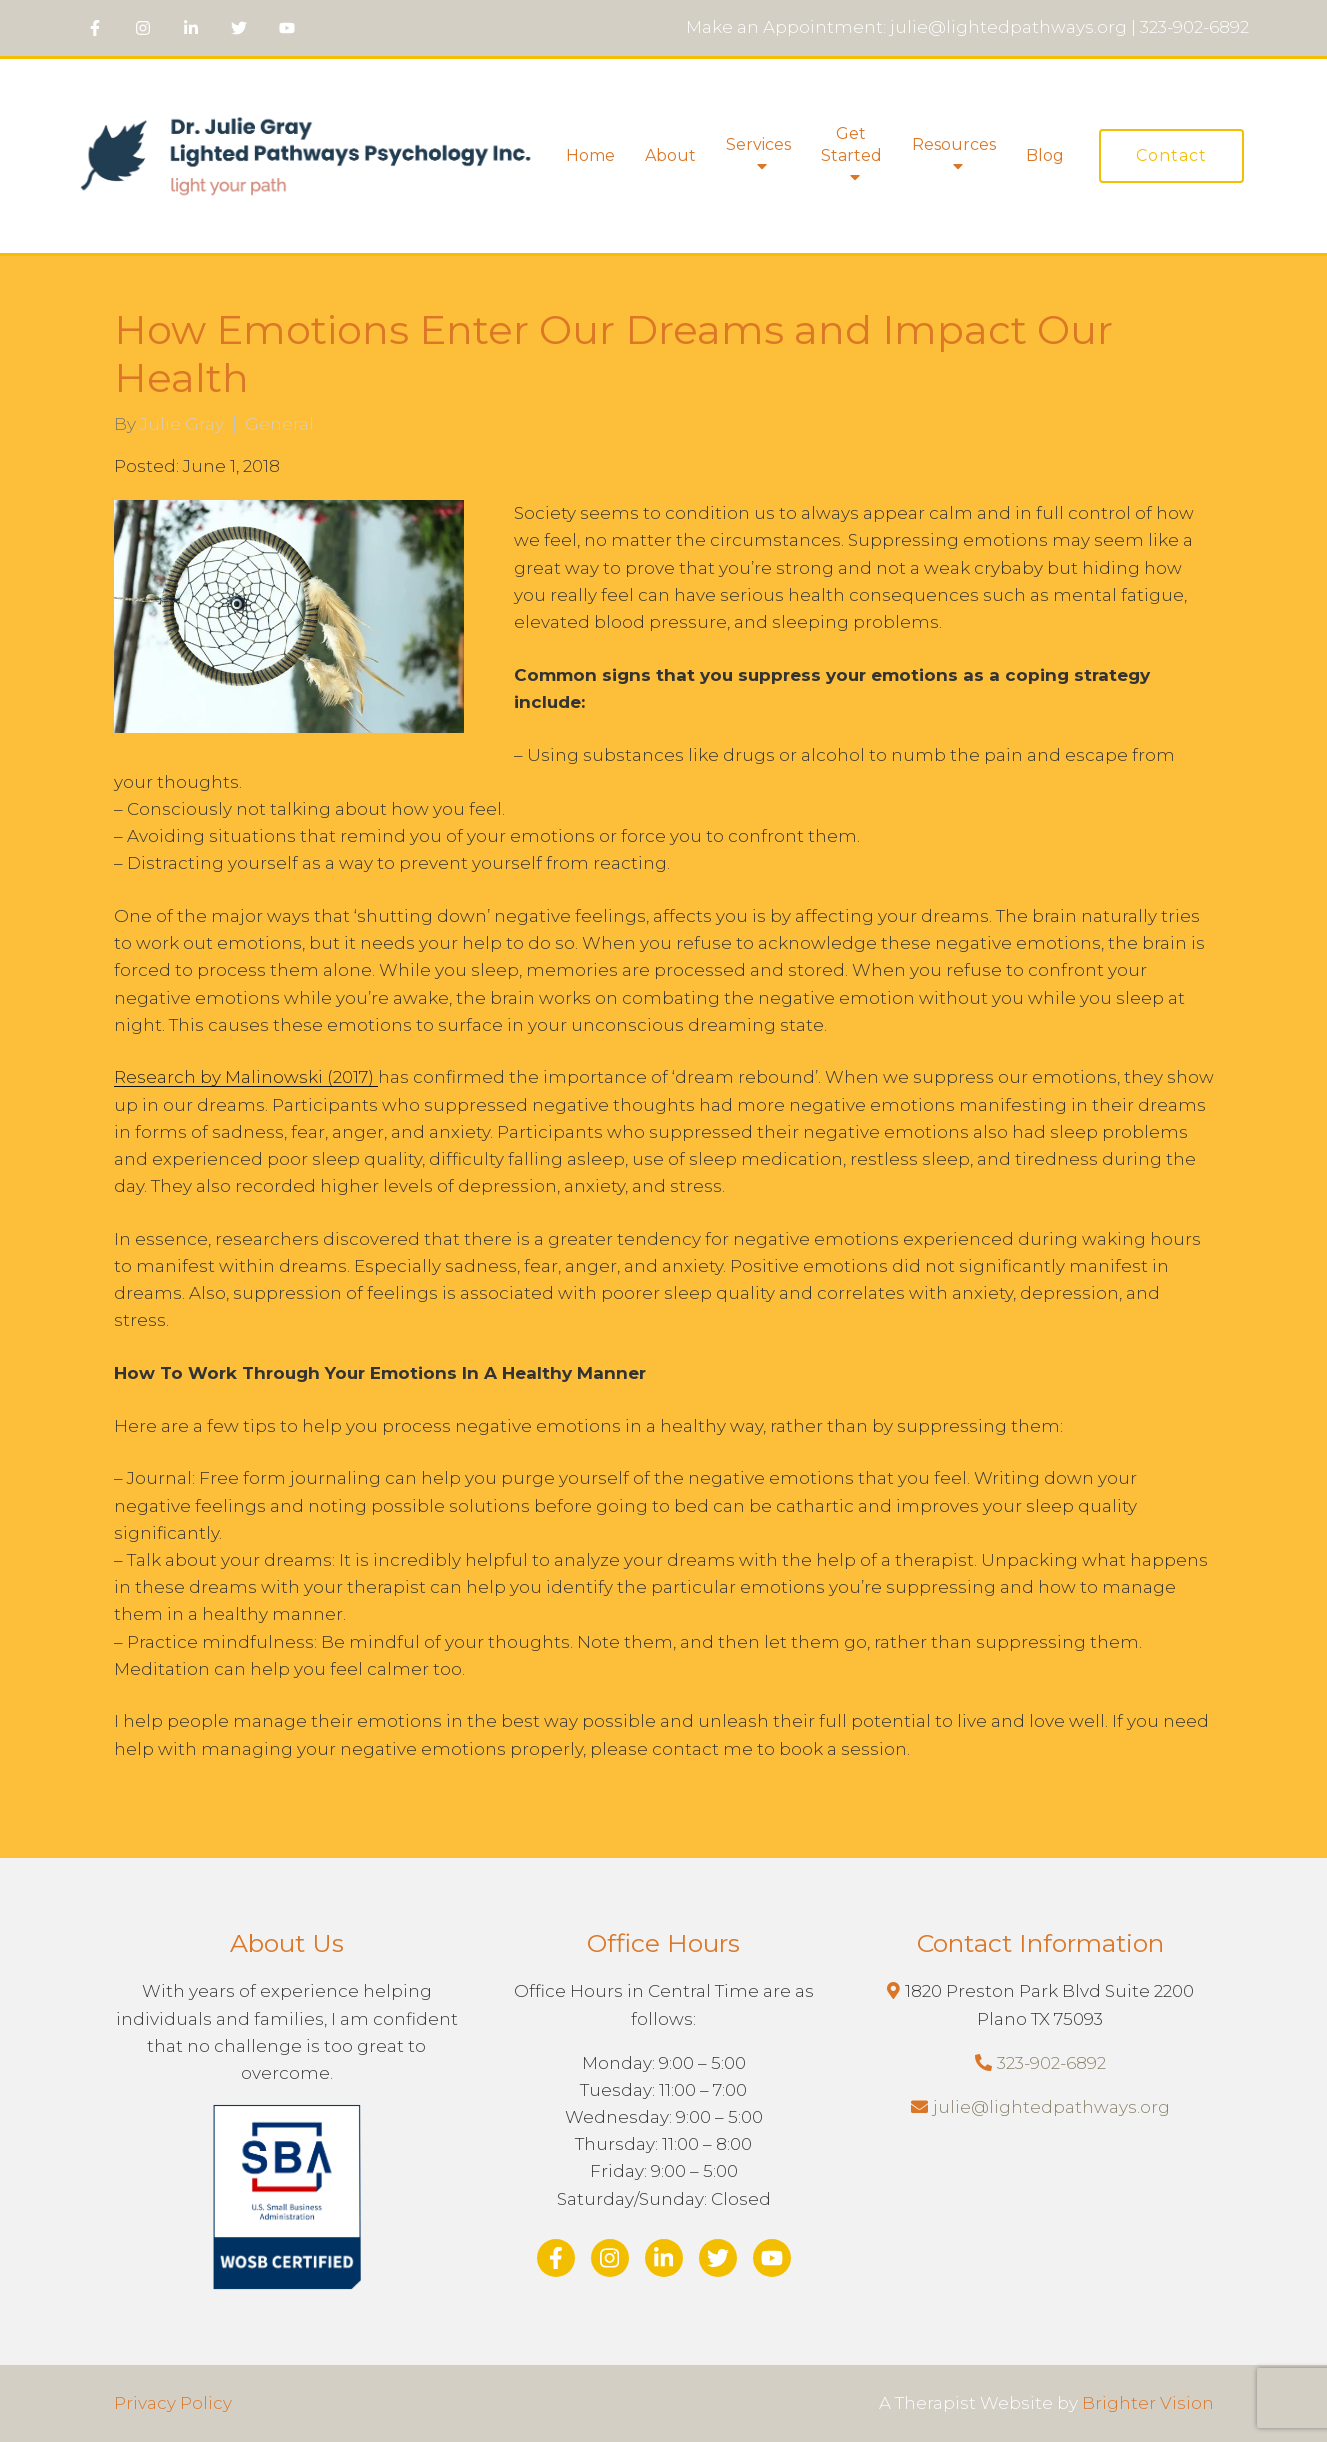 This screenshot has height=2442, width=1327. What do you see at coordinates (954, 144) in the screenshot?
I see `Resources` at bounding box center [954, 144].